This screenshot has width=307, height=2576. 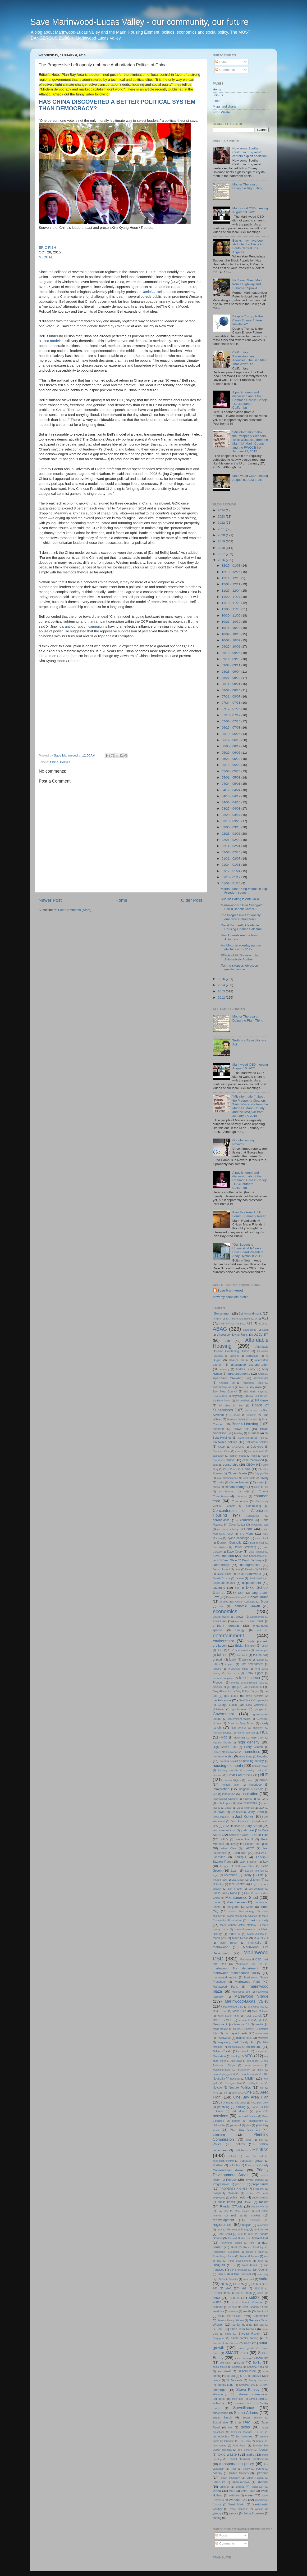 I want to click on sb828, so click(x=217, y=2302).